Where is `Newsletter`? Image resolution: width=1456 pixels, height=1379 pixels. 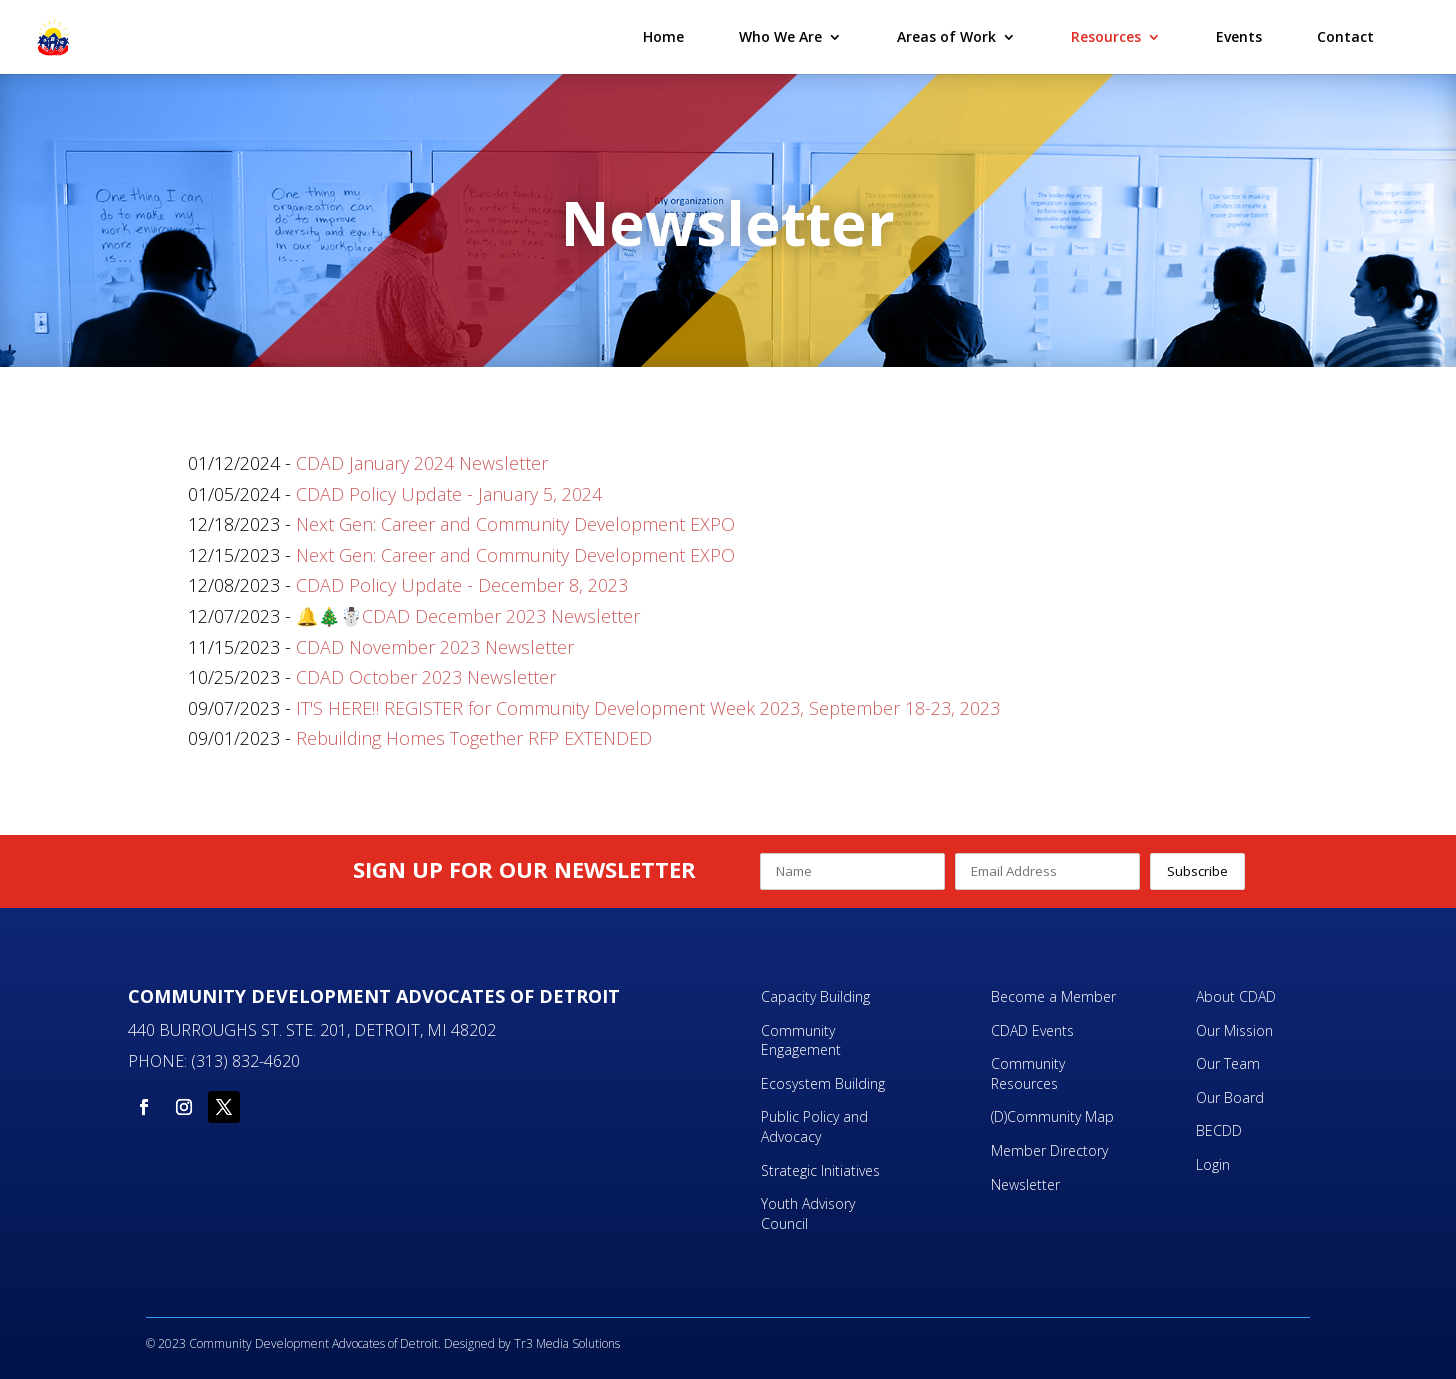
Newsletter is located at coordinates (1025, 1184).